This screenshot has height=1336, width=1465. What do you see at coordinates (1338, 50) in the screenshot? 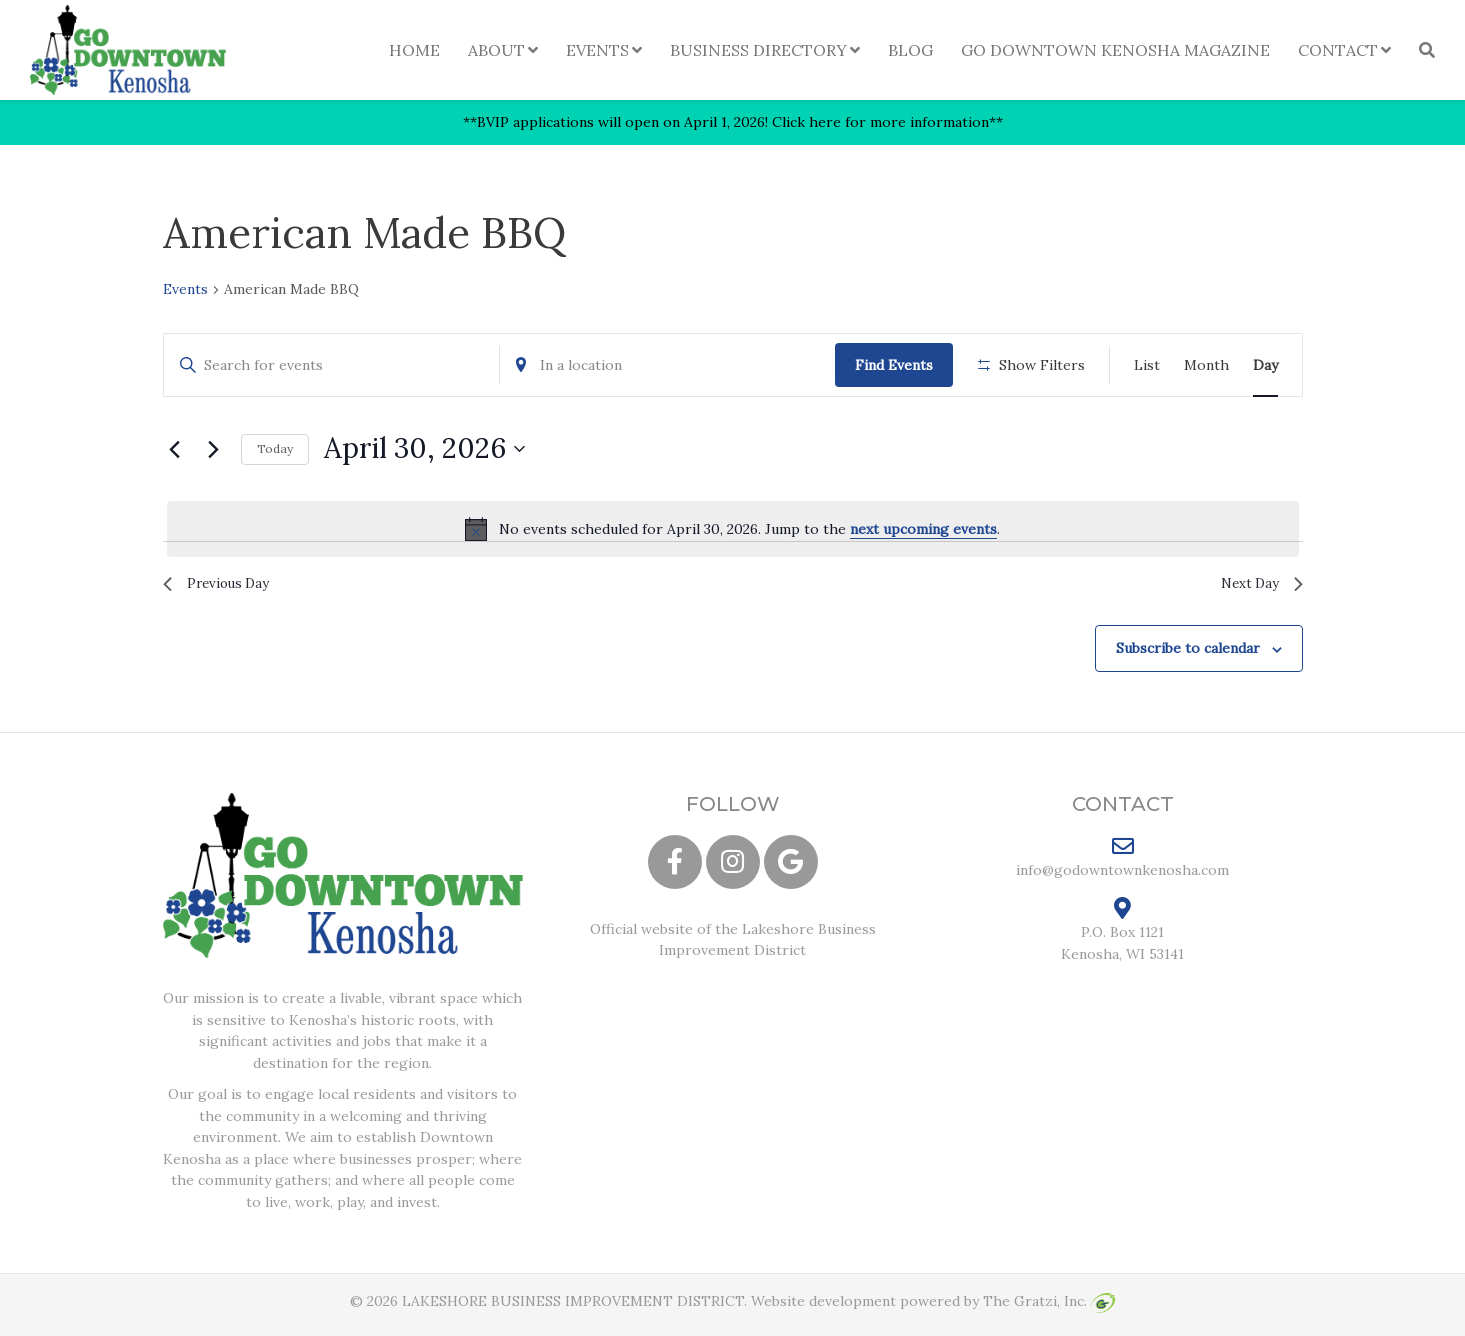
I see `Contact` at bounding box center [1338, 50].